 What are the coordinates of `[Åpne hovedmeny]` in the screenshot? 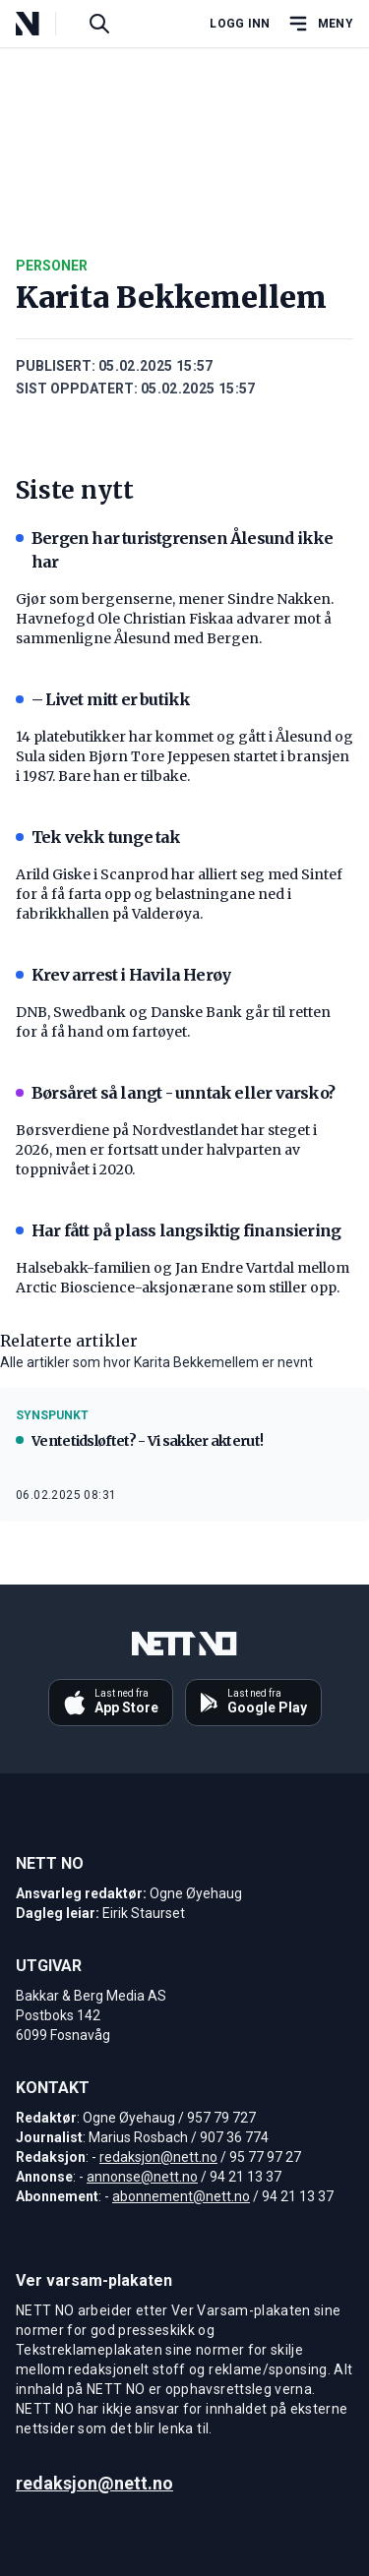 It's located at (319, 23).